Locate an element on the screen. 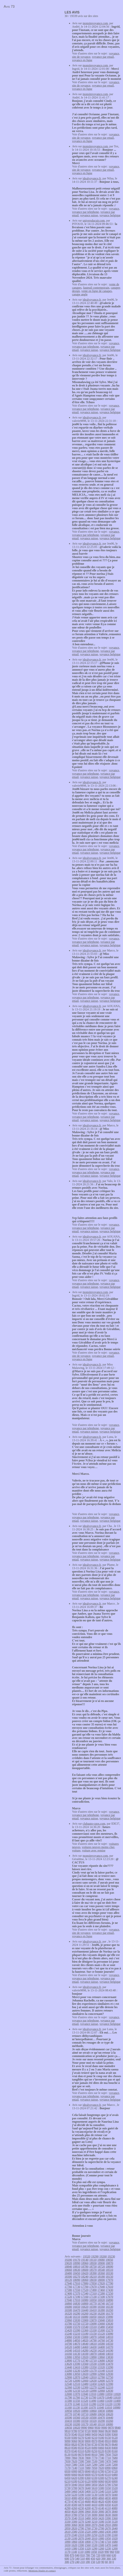  9120 is located at coordinates (115, 2437).